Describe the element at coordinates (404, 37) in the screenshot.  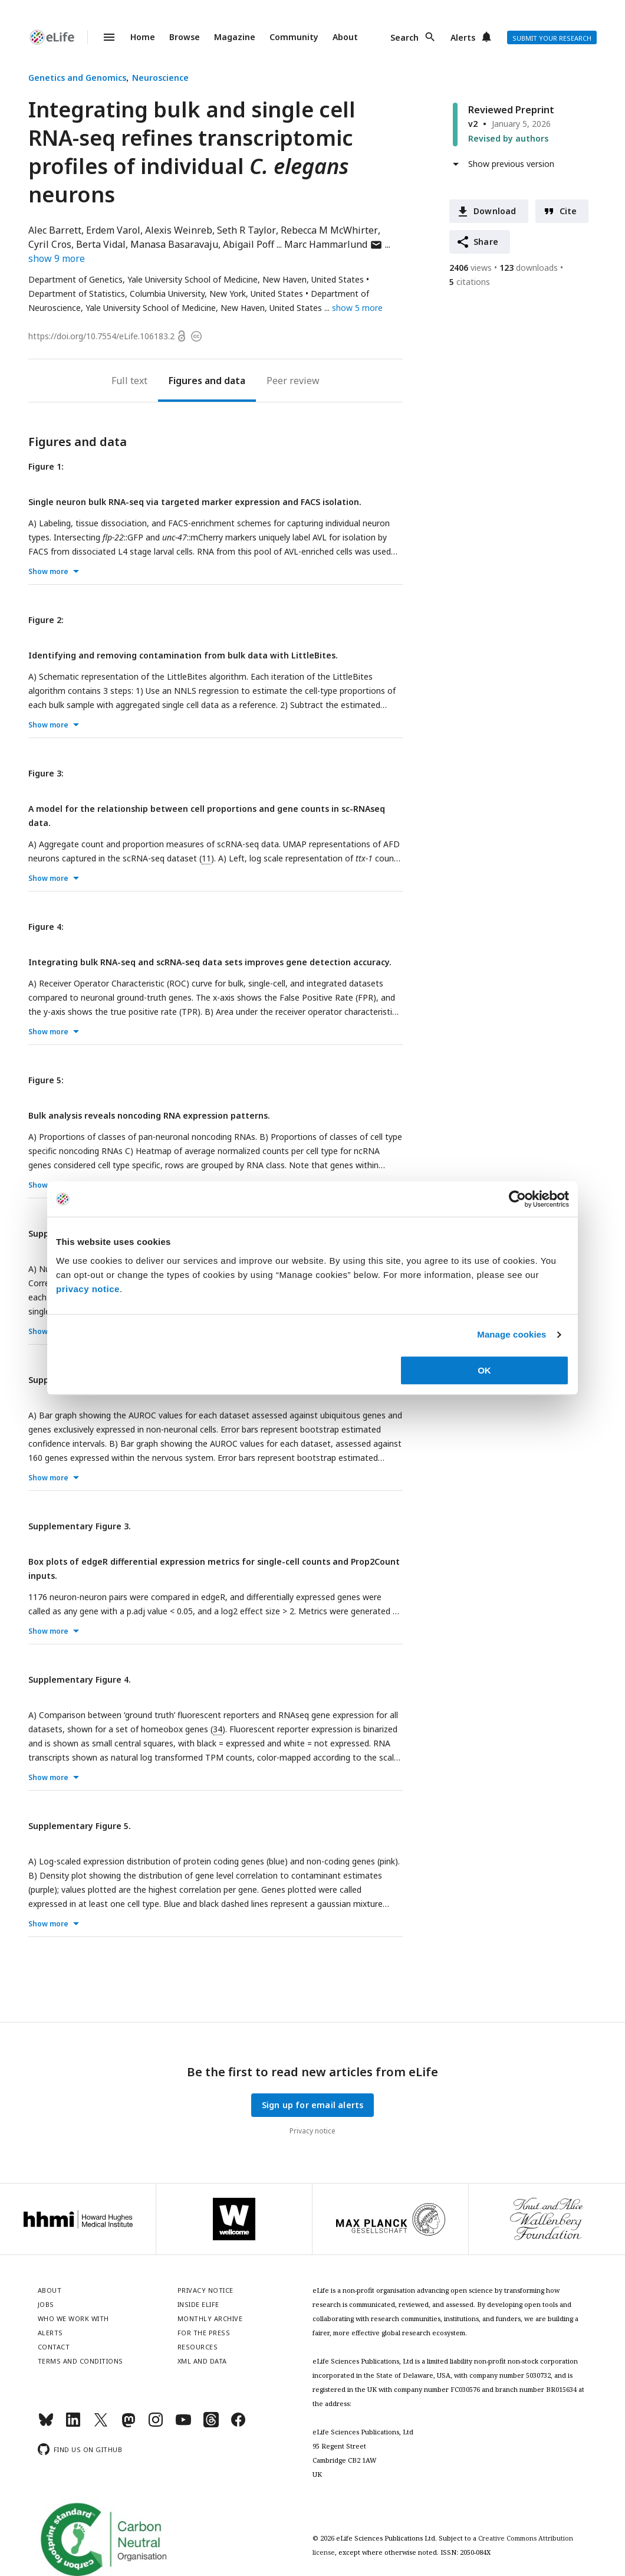
I see `Search` at that location.